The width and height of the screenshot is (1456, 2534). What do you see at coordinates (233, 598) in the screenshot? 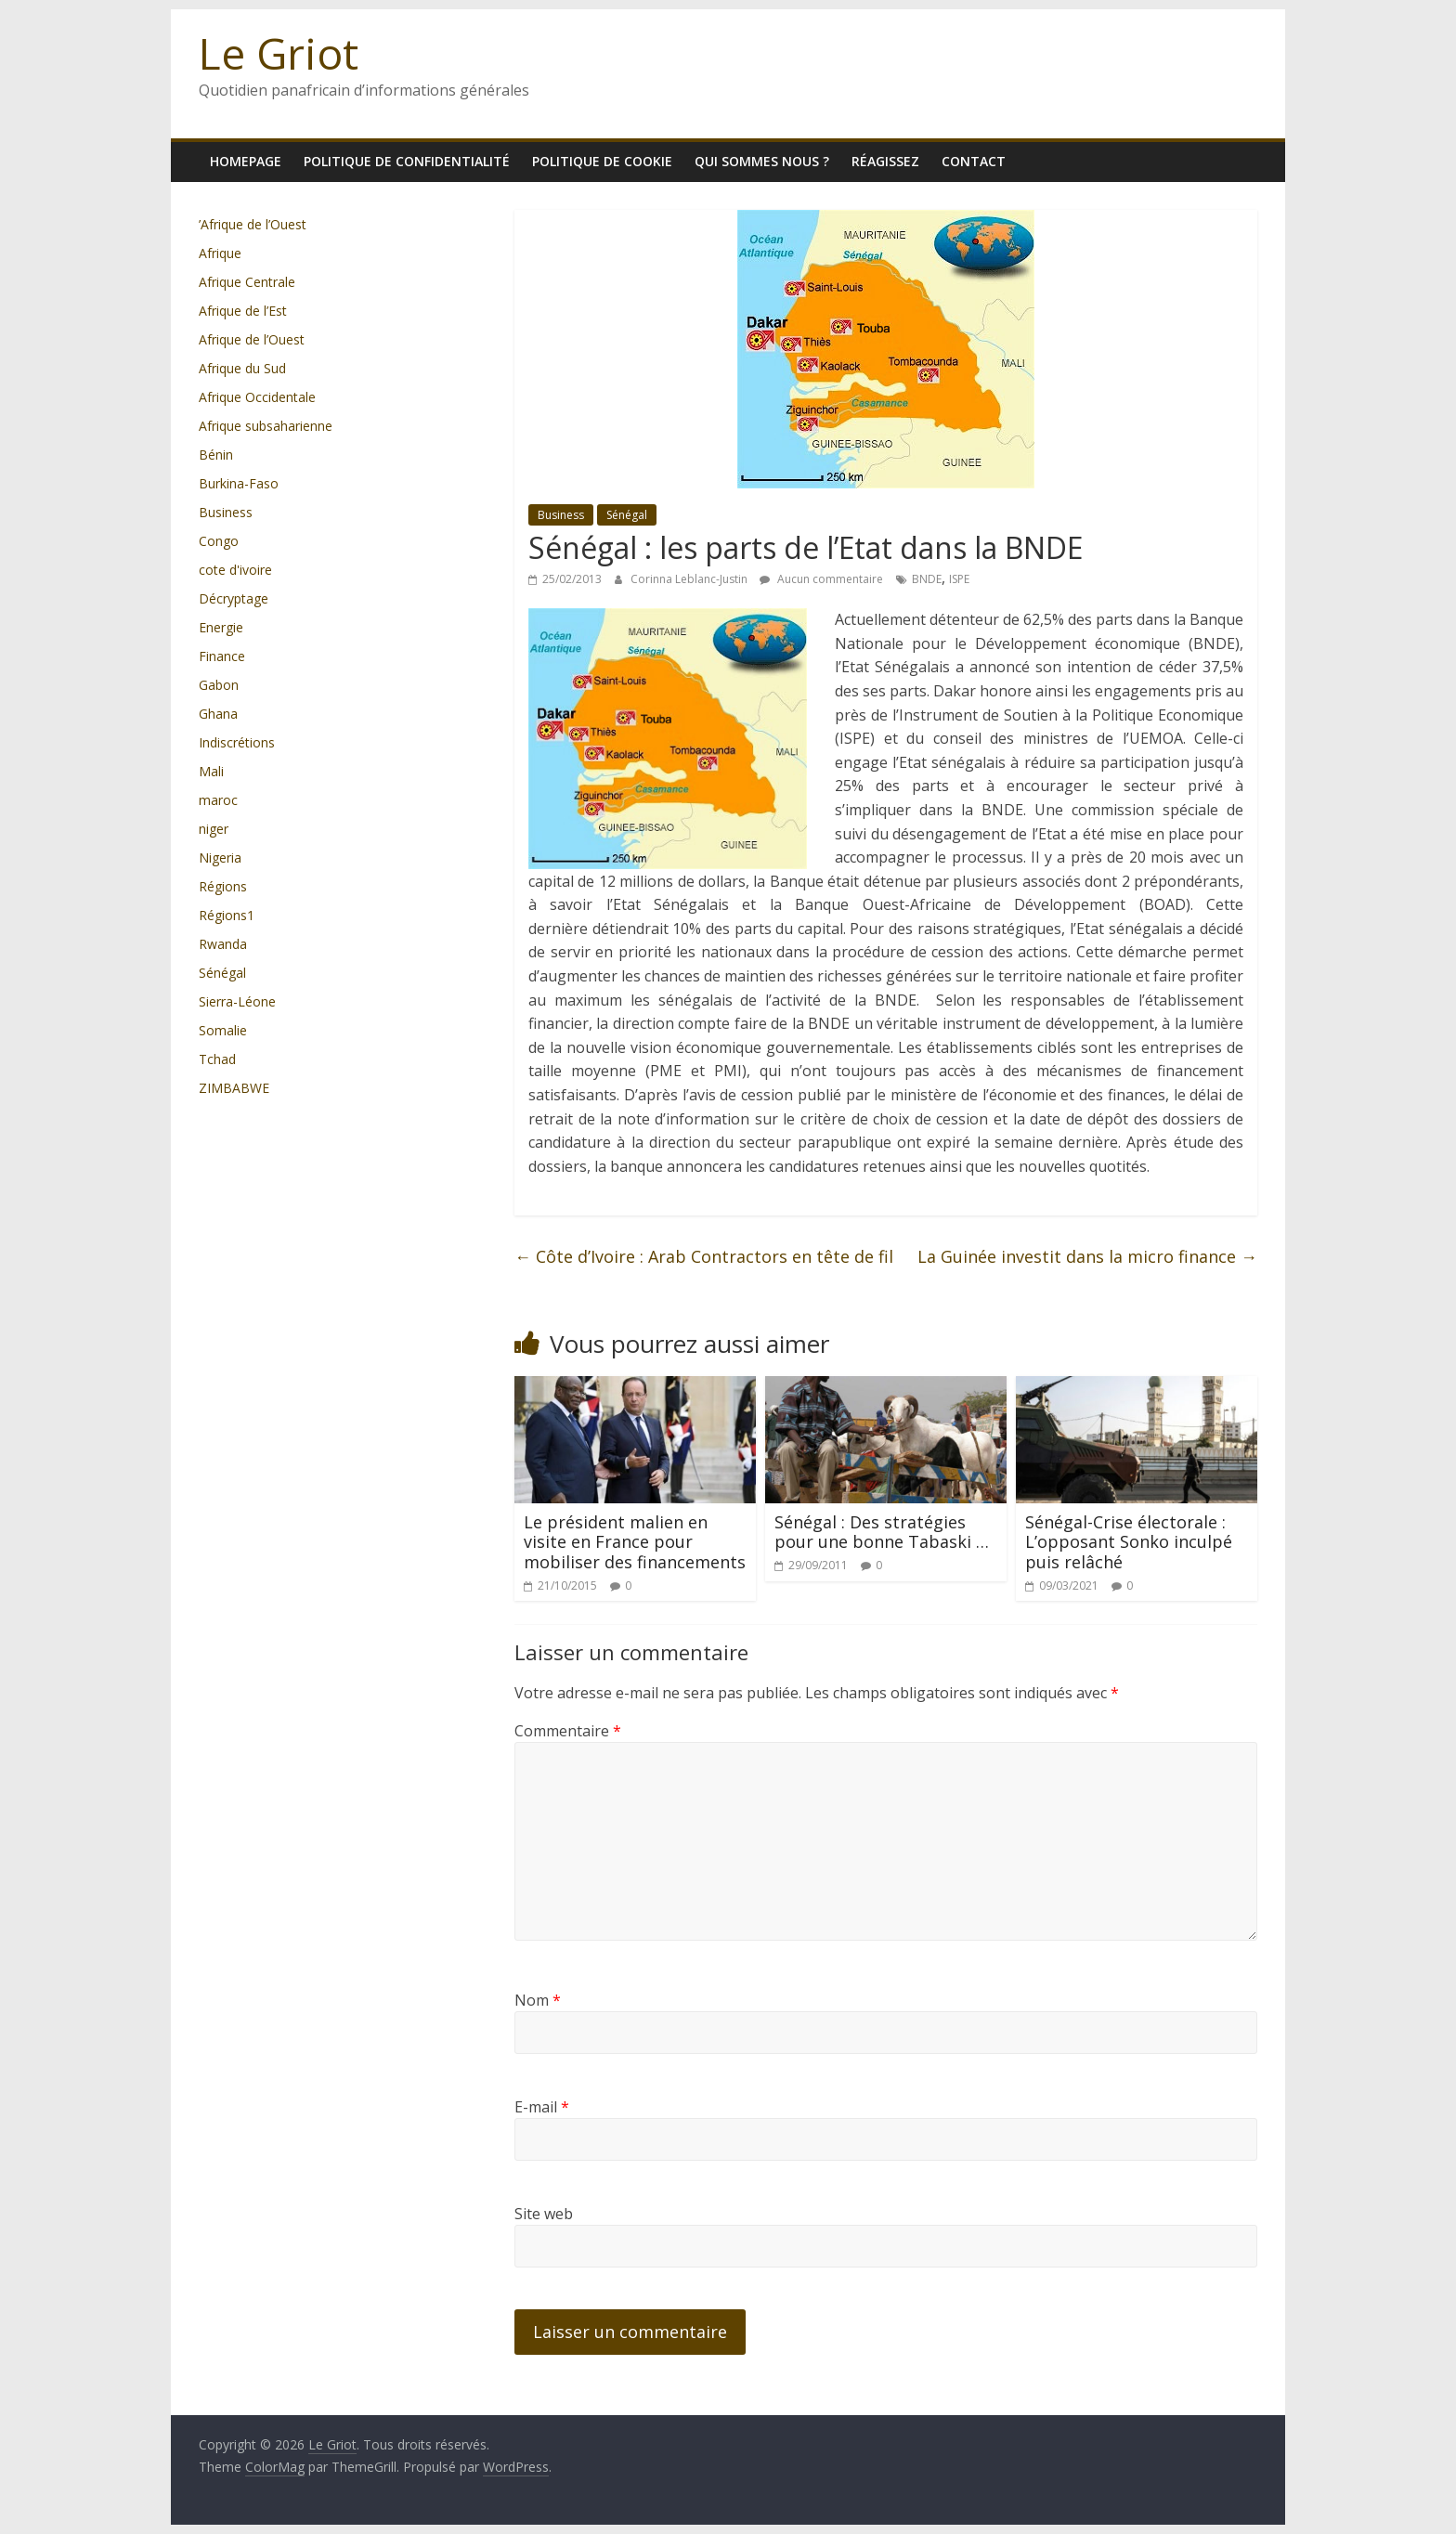
I see `Décryptage` at bounding box center [233, 598].